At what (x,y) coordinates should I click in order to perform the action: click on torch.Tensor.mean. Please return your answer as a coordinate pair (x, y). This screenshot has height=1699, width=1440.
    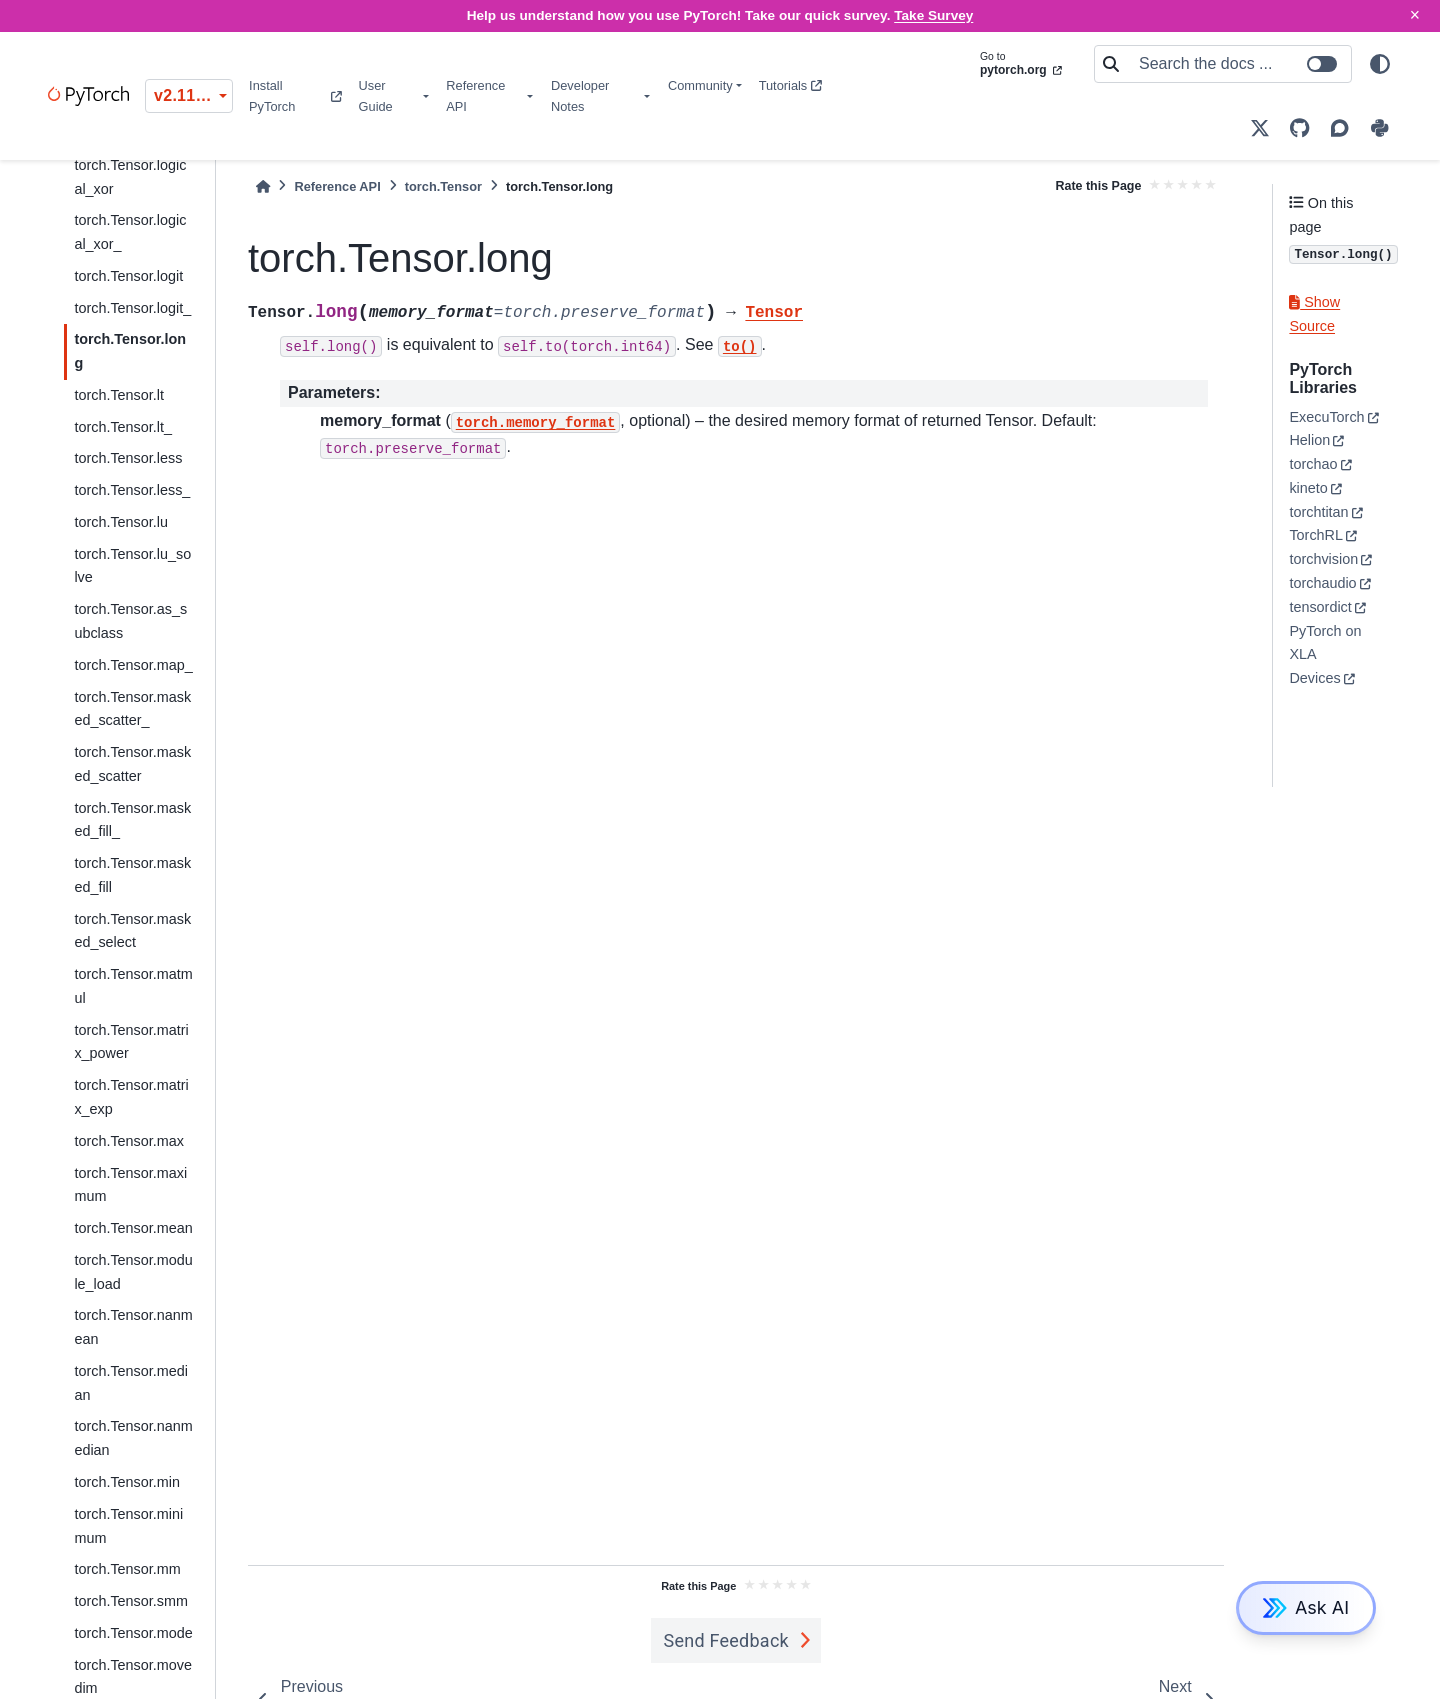
    Looking at the image, I should click on (133, 1228).